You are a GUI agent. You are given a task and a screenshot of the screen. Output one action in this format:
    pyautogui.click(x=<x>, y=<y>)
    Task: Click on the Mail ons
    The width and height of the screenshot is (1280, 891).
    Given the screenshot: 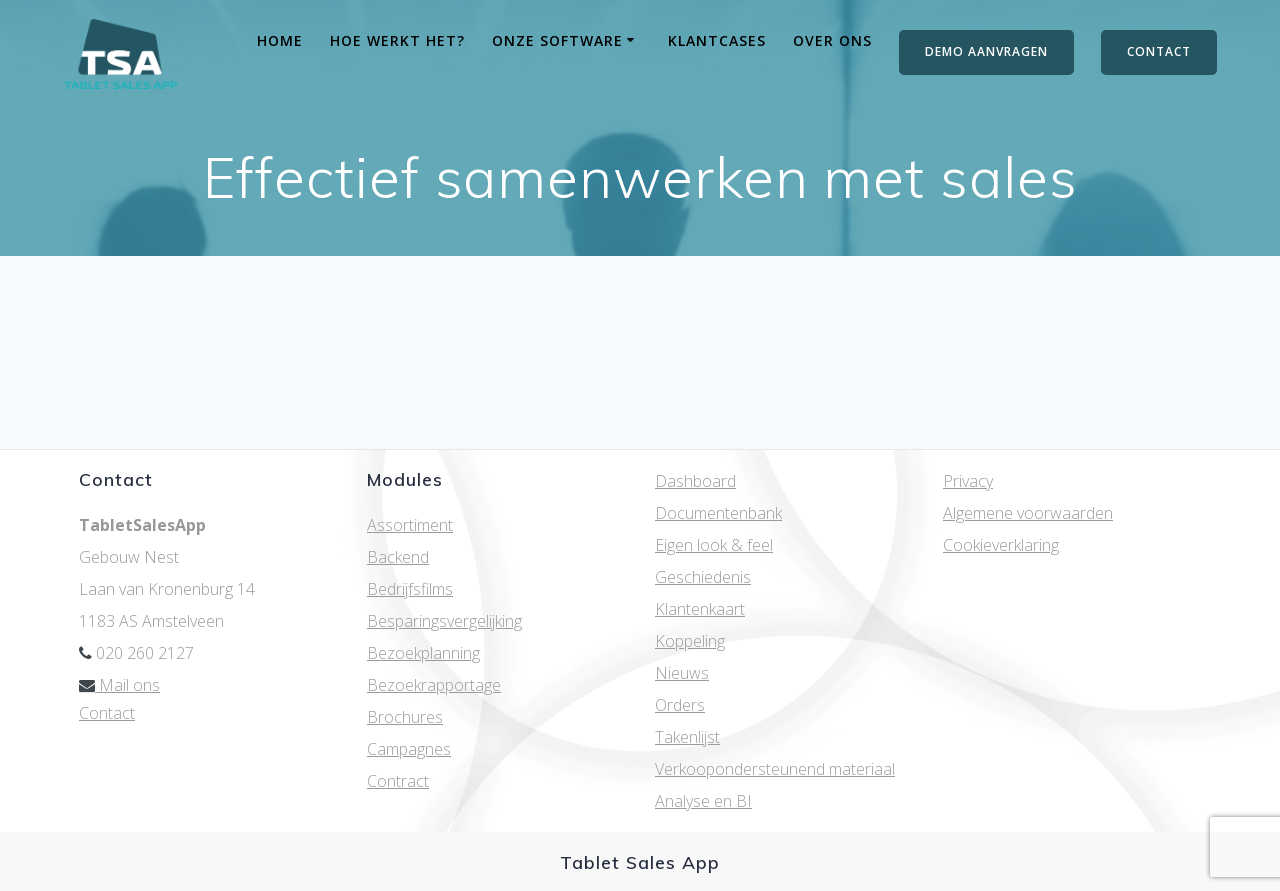 What is the action you would take?
    pyautogui.click(x=119, y=685)
    